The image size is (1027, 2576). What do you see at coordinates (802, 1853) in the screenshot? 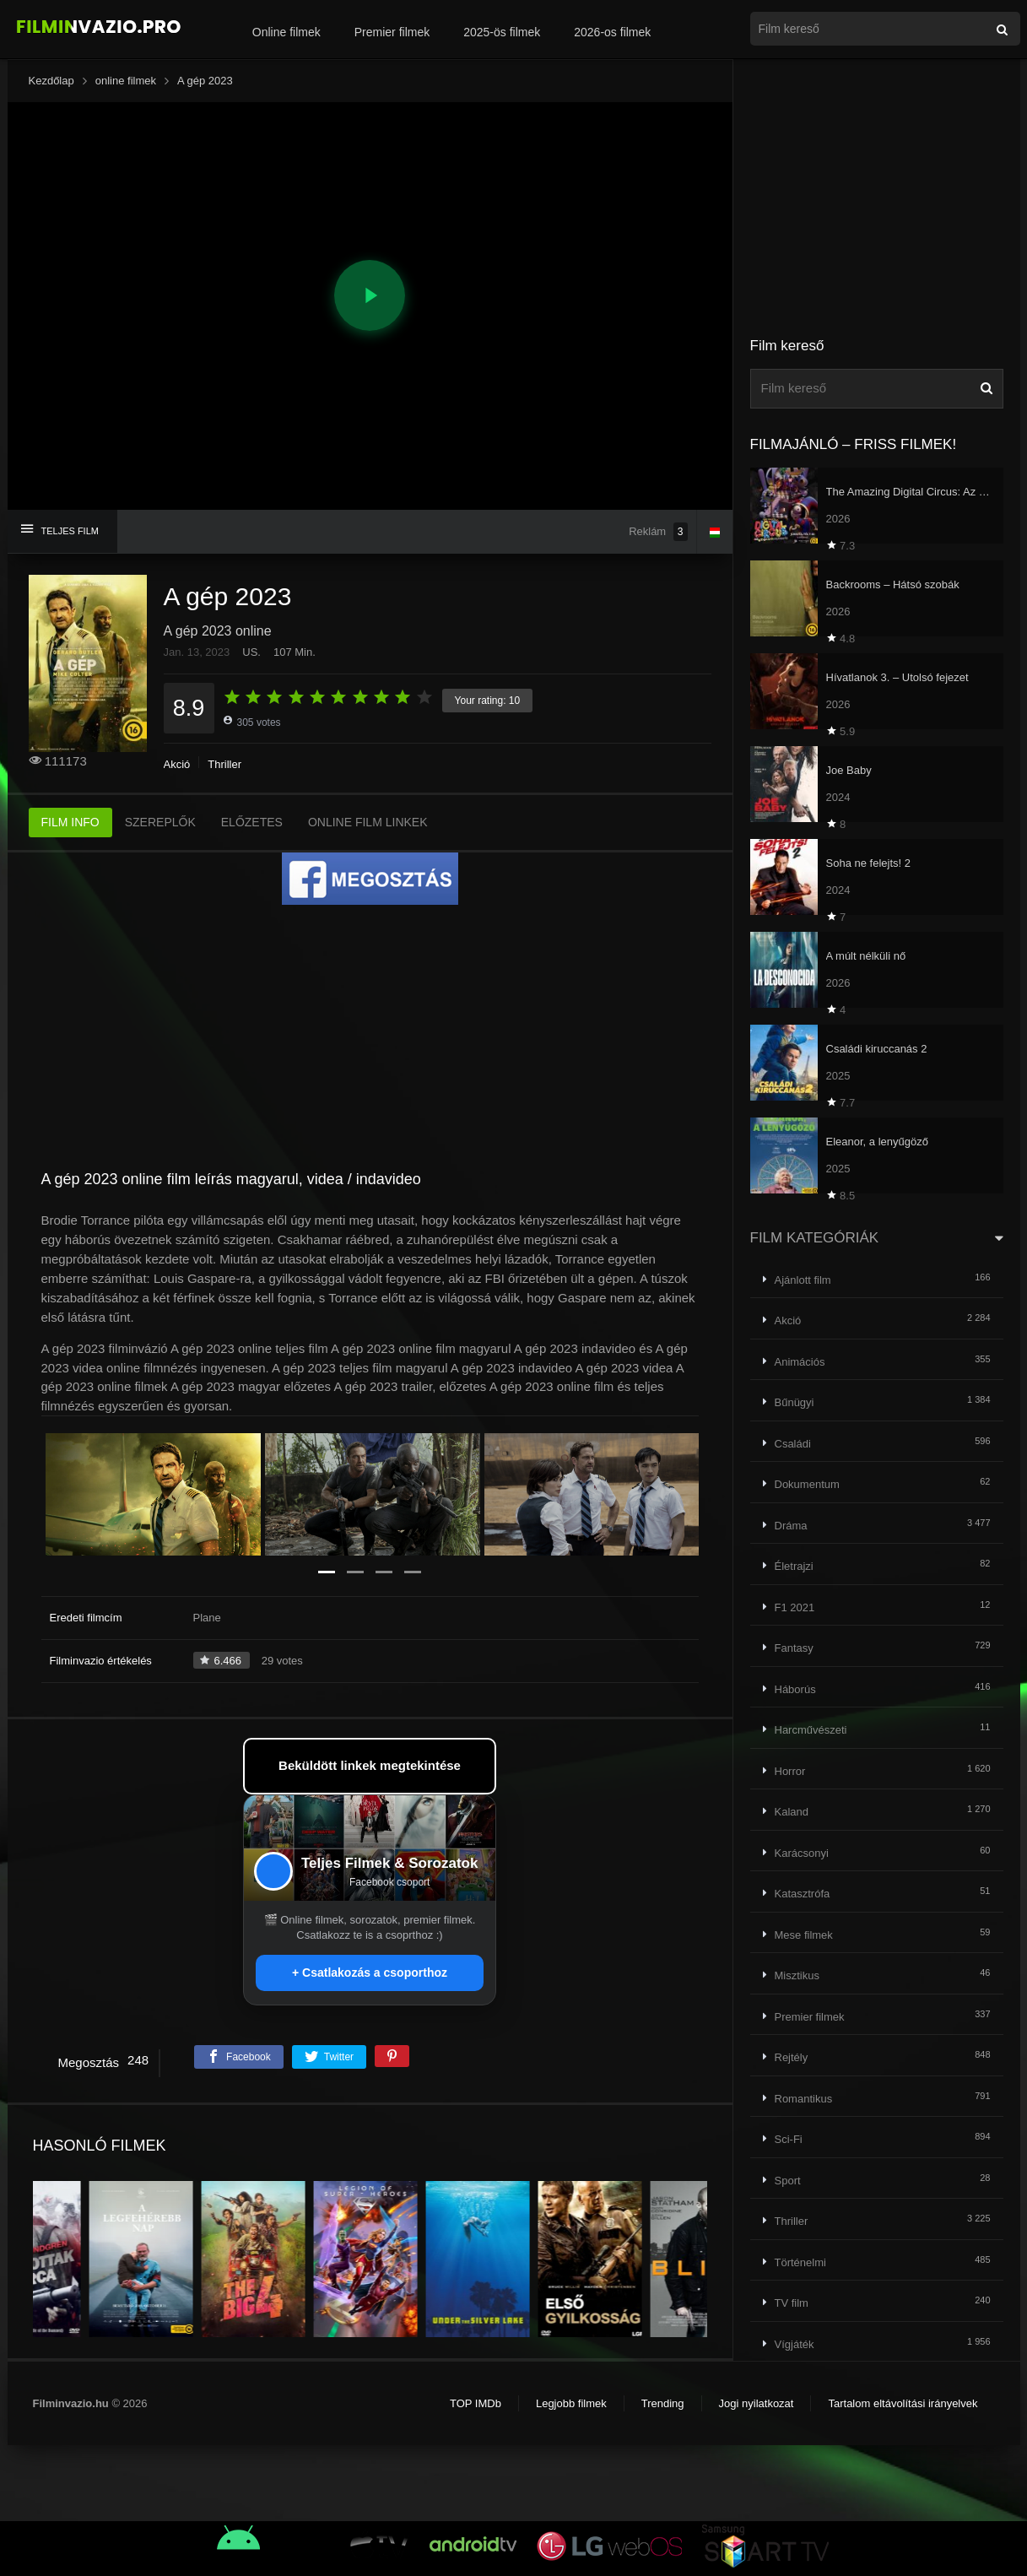
I see `Karácsonyi` at bounding box center [802, 1853].